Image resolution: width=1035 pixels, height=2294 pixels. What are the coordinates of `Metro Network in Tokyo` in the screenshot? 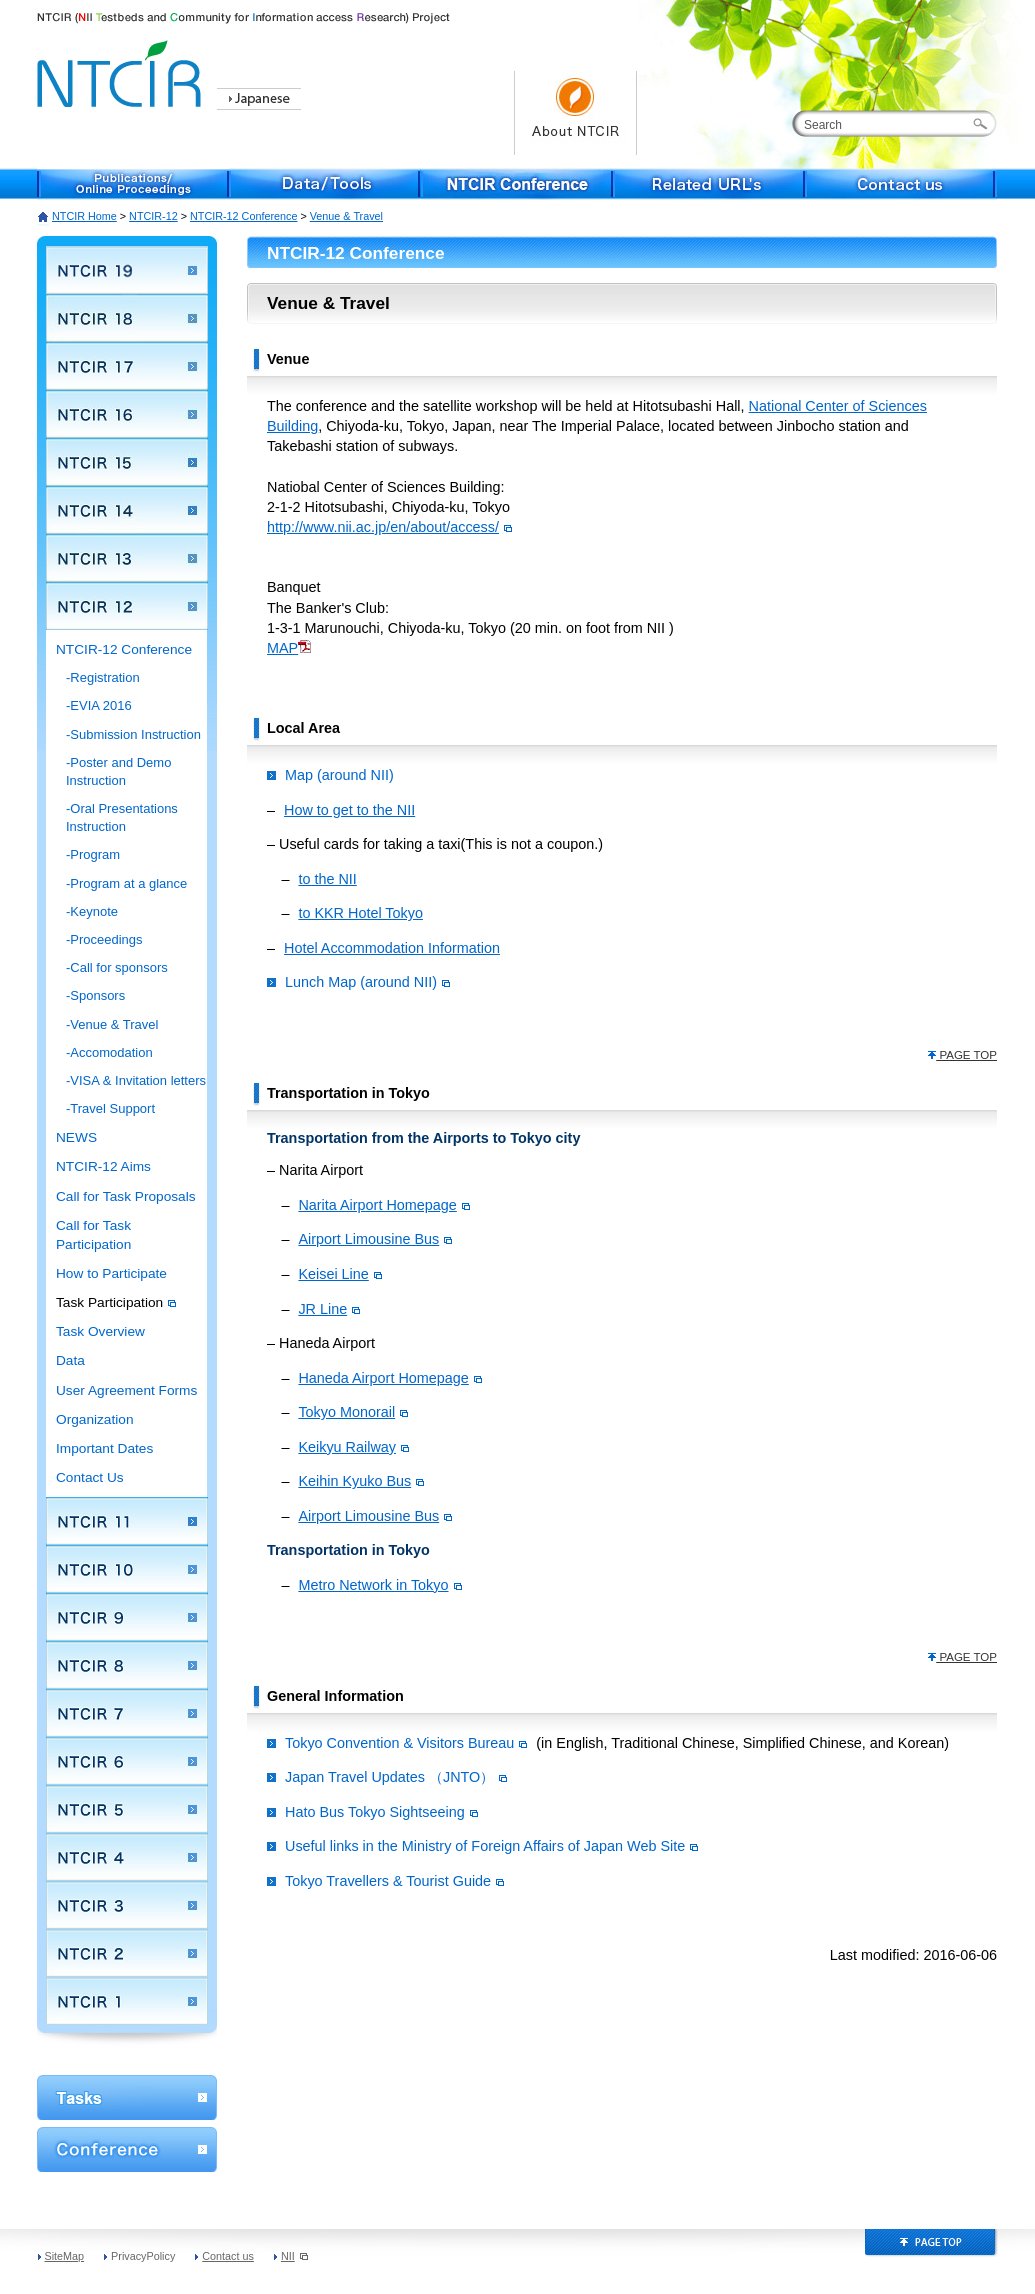 It's located at (379, 1585).